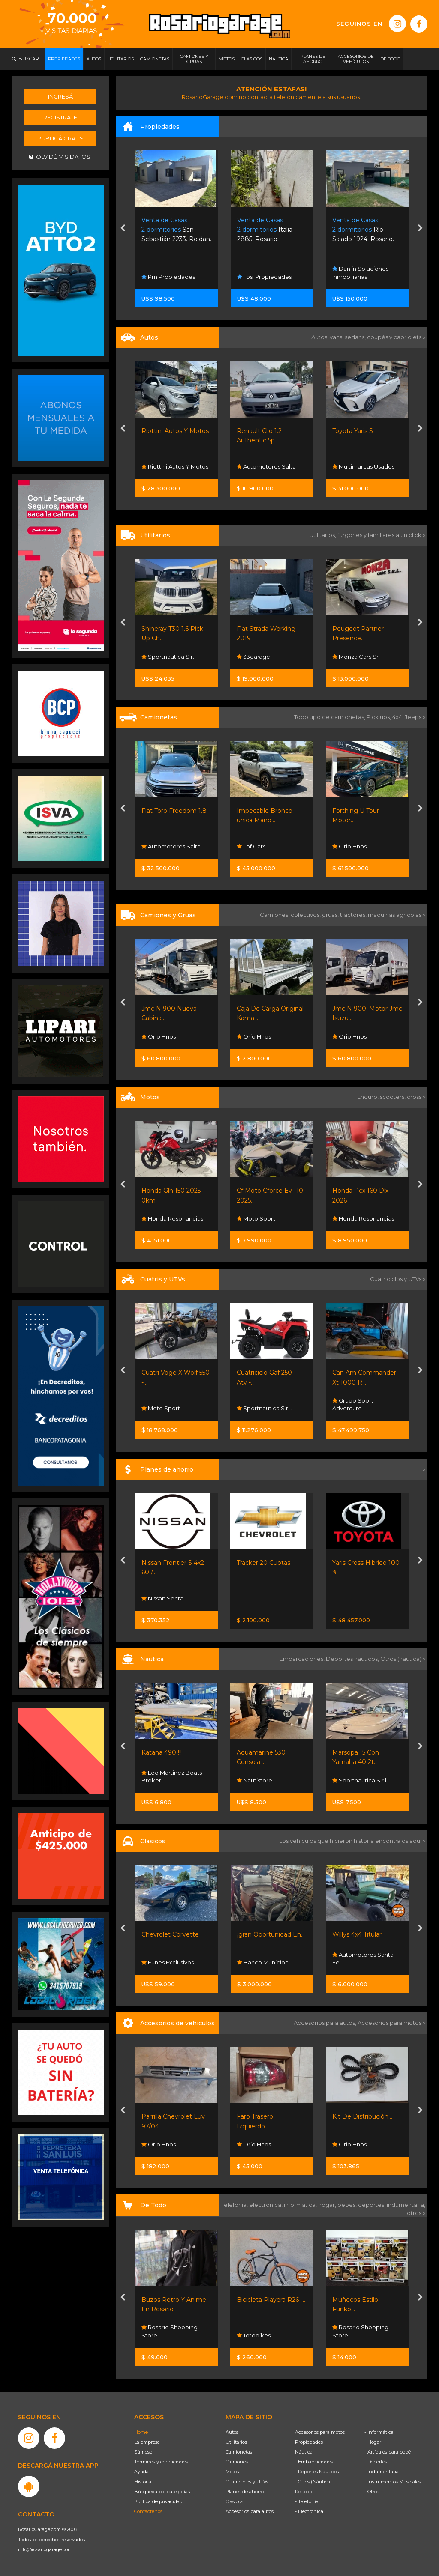  What do you see at coordinates (254, 2335) in the screenshot?
I see `Totobikes` at bounding box center [254, 2335].